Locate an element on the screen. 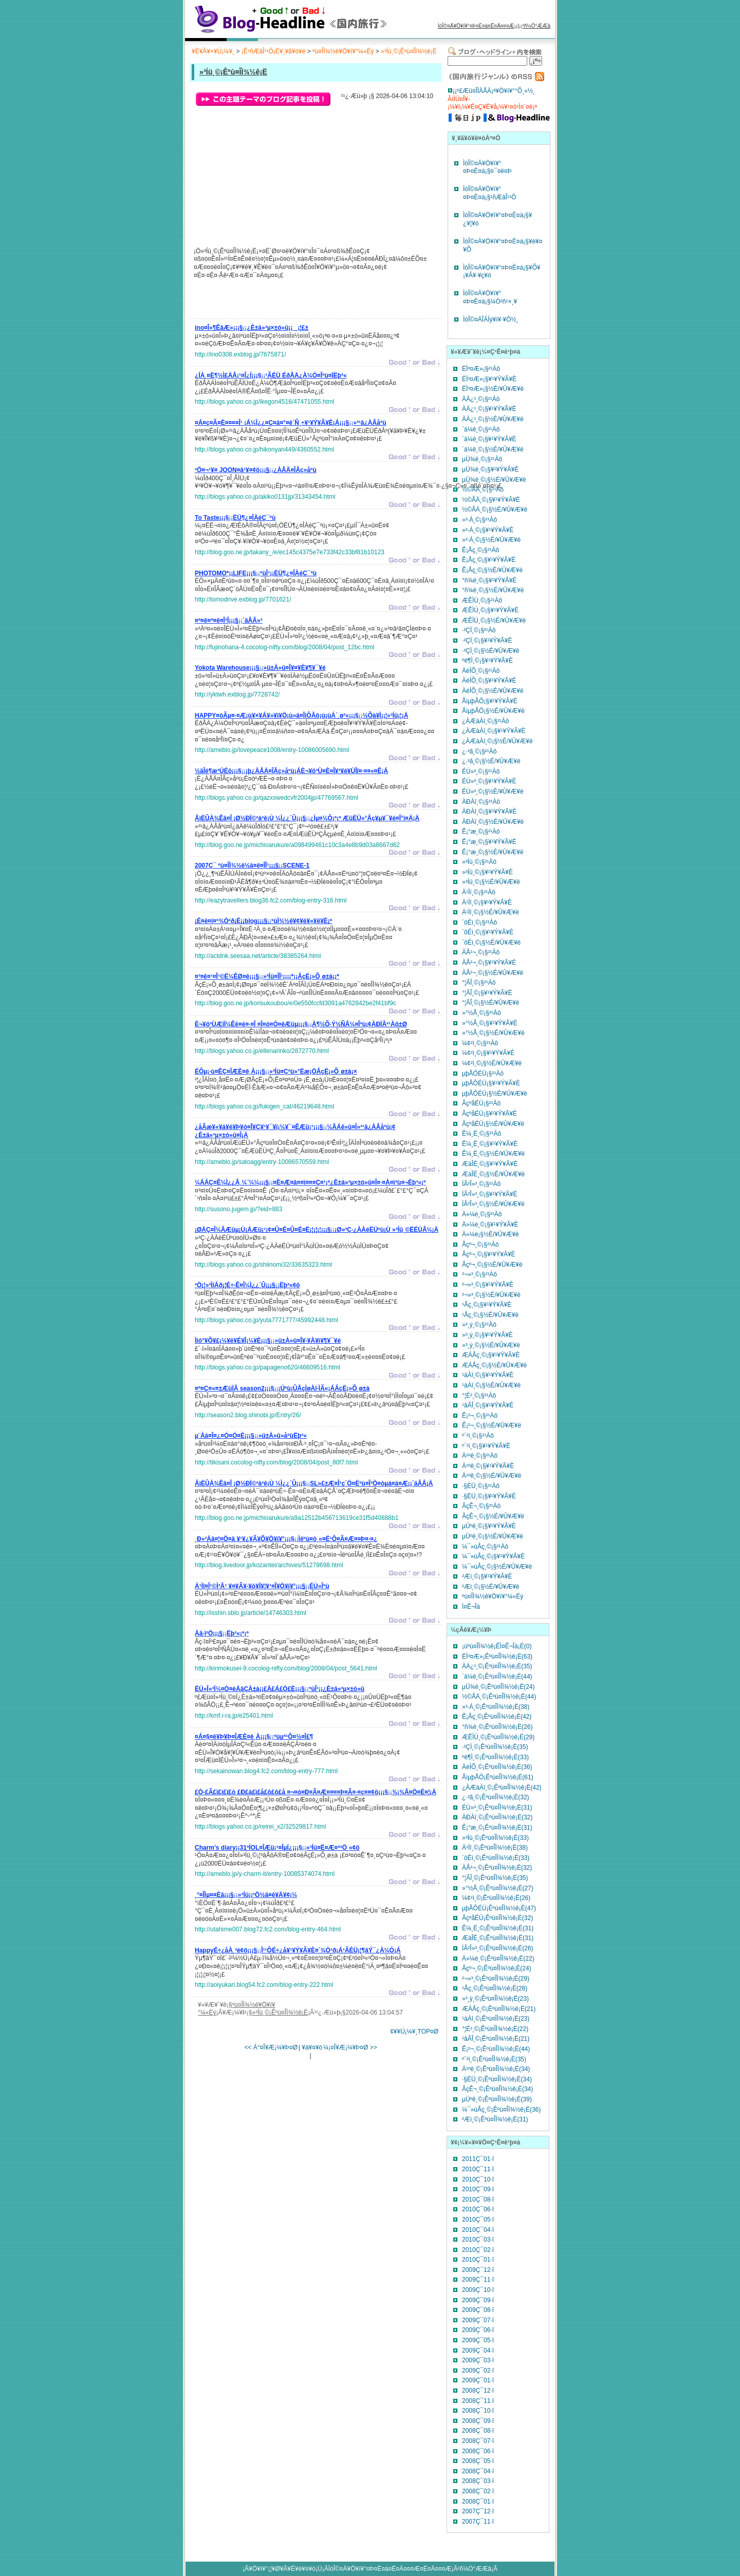 The image size is (740, 2576). ÌòÎ©¤Ä¥Ö¥í¥°¤Þ¤È¤á¡§¼Ò²ñ¹×¸¥ is located at coordinates (490, 297).